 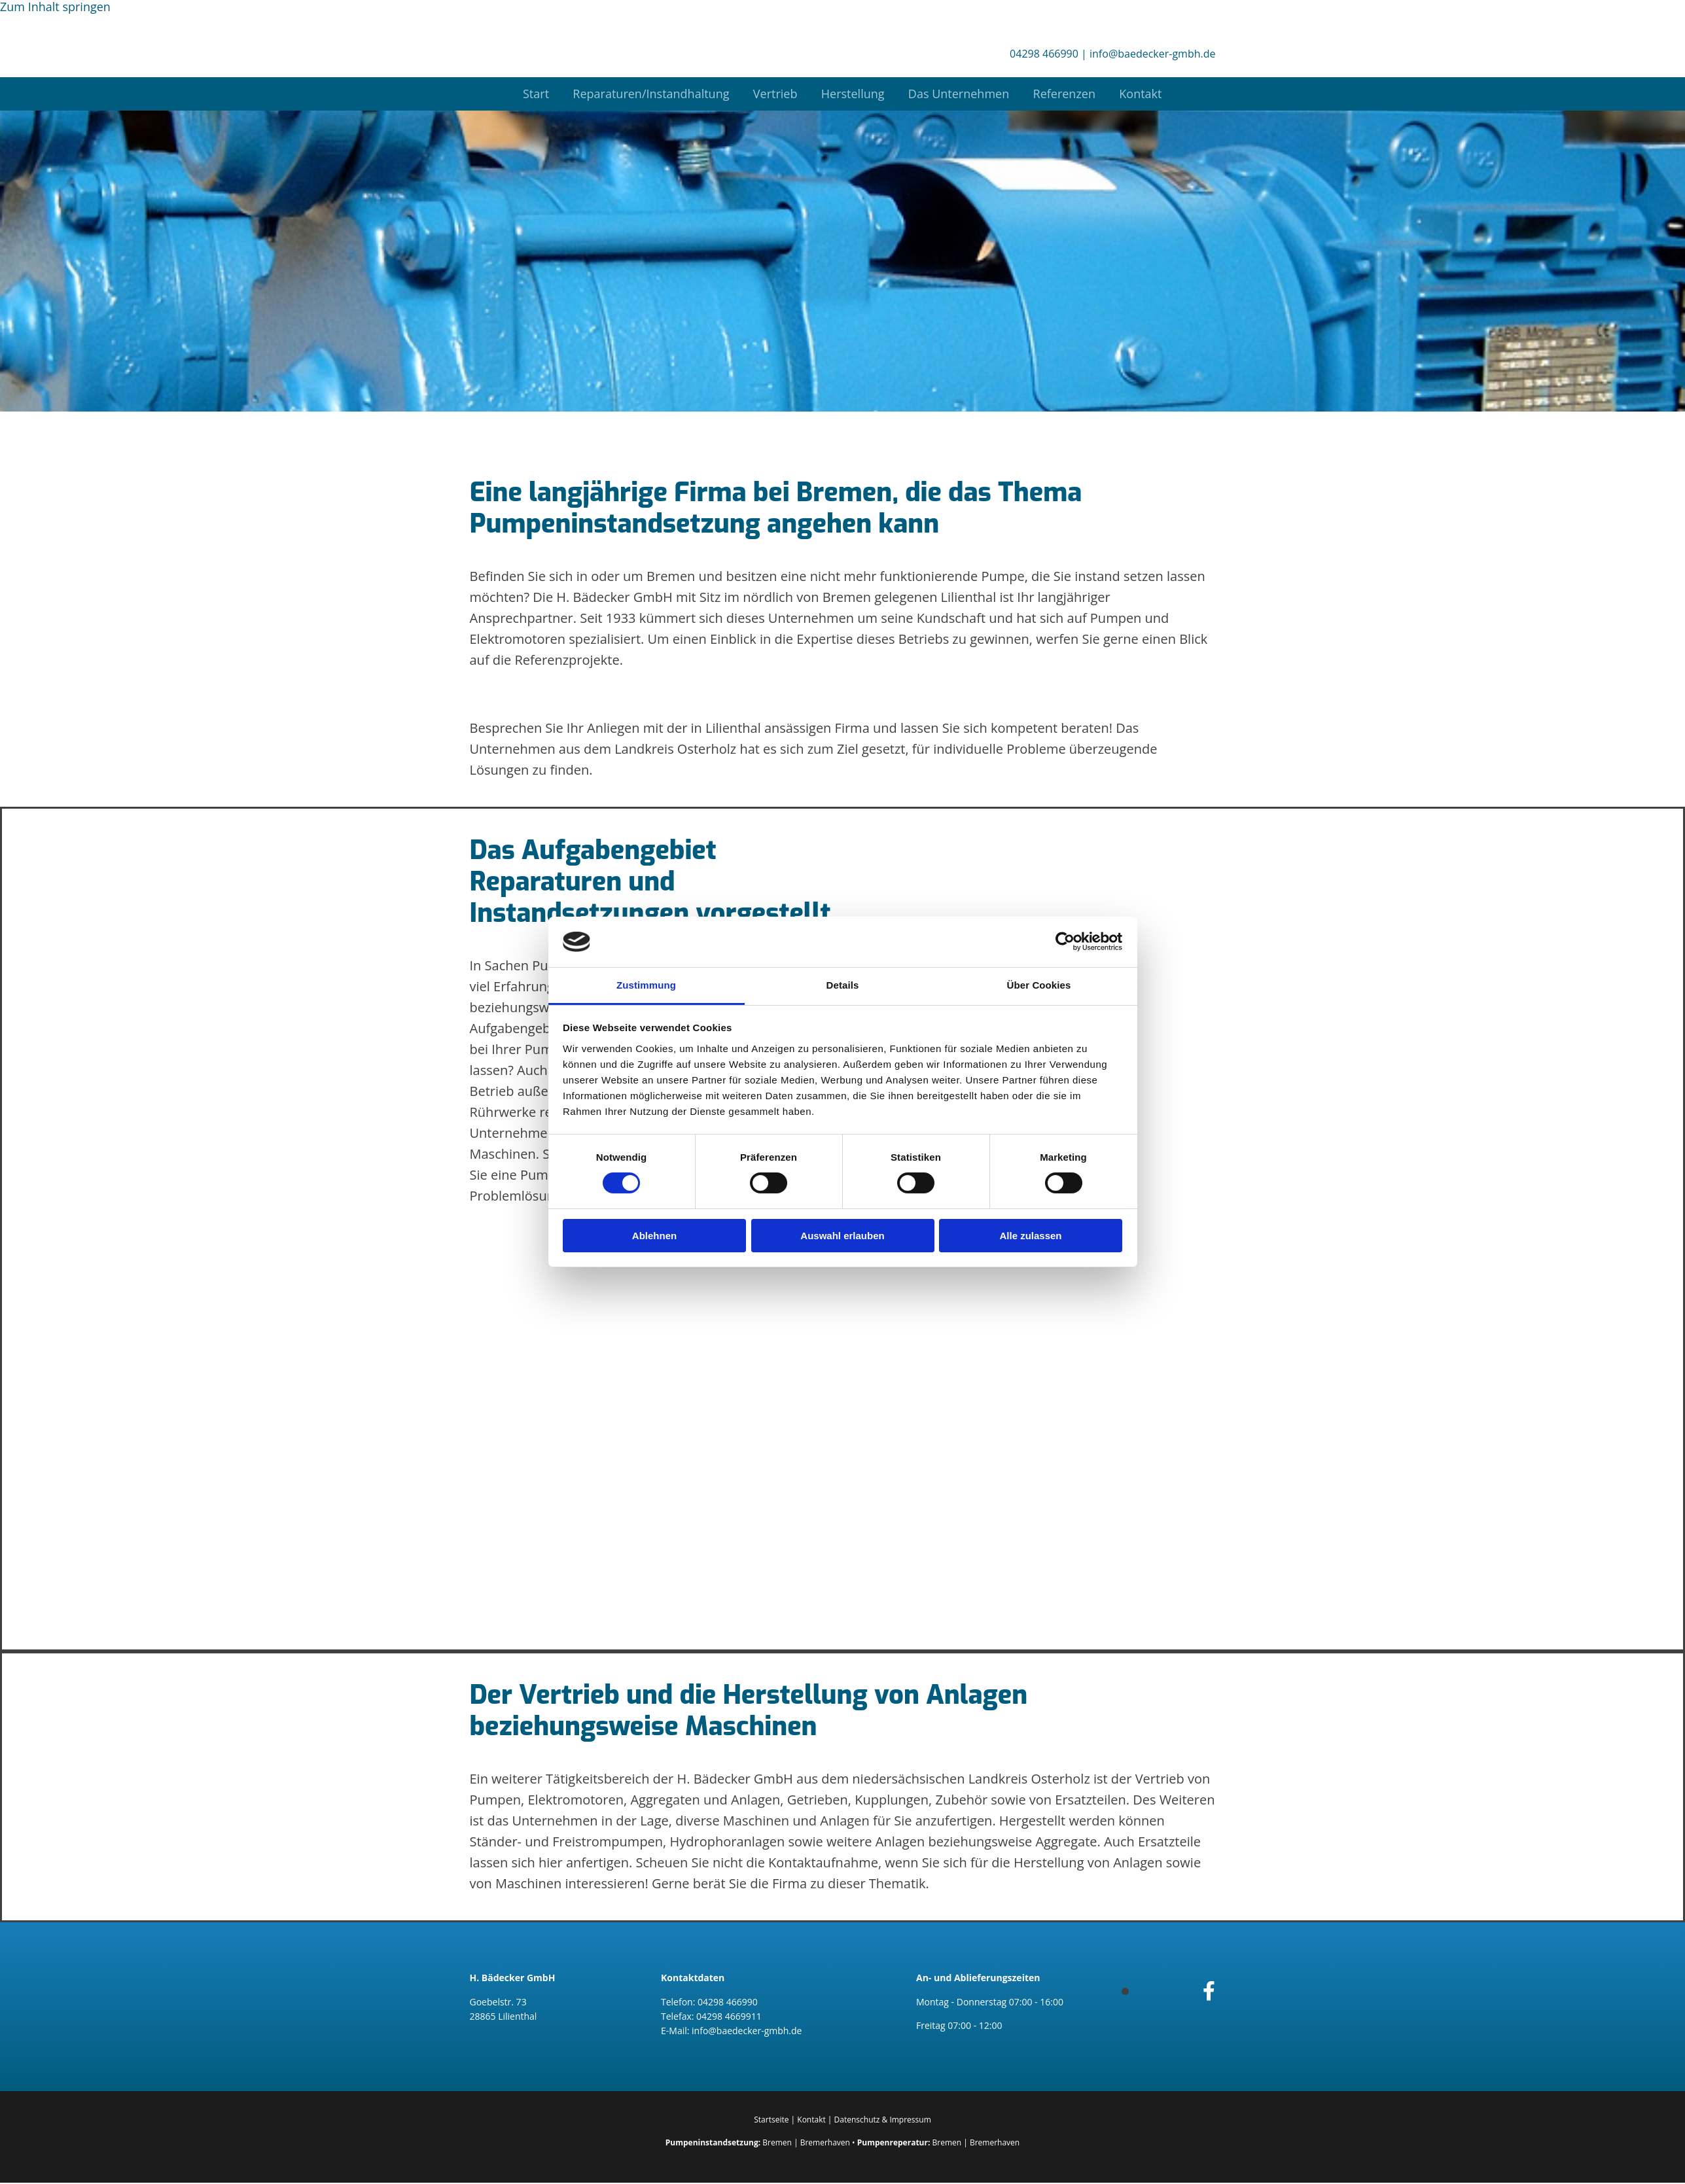 I want to click on Alle zulassen, so click(x=1030, y=1235).